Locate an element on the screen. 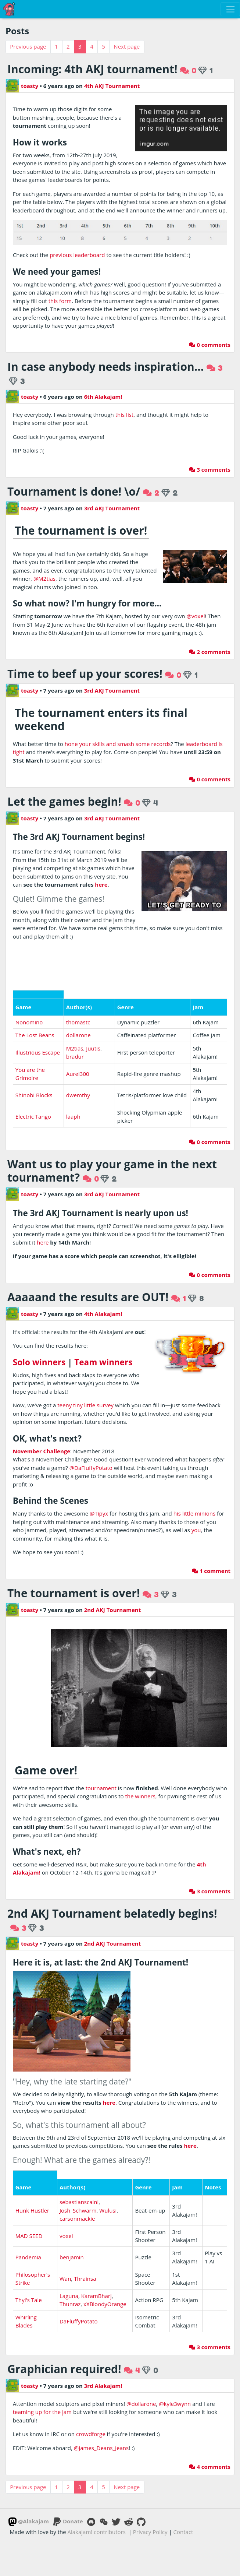 Image resolution: width=240 pixels, height=2576 pixels. 3 comments is located at coordinates (209, 469).